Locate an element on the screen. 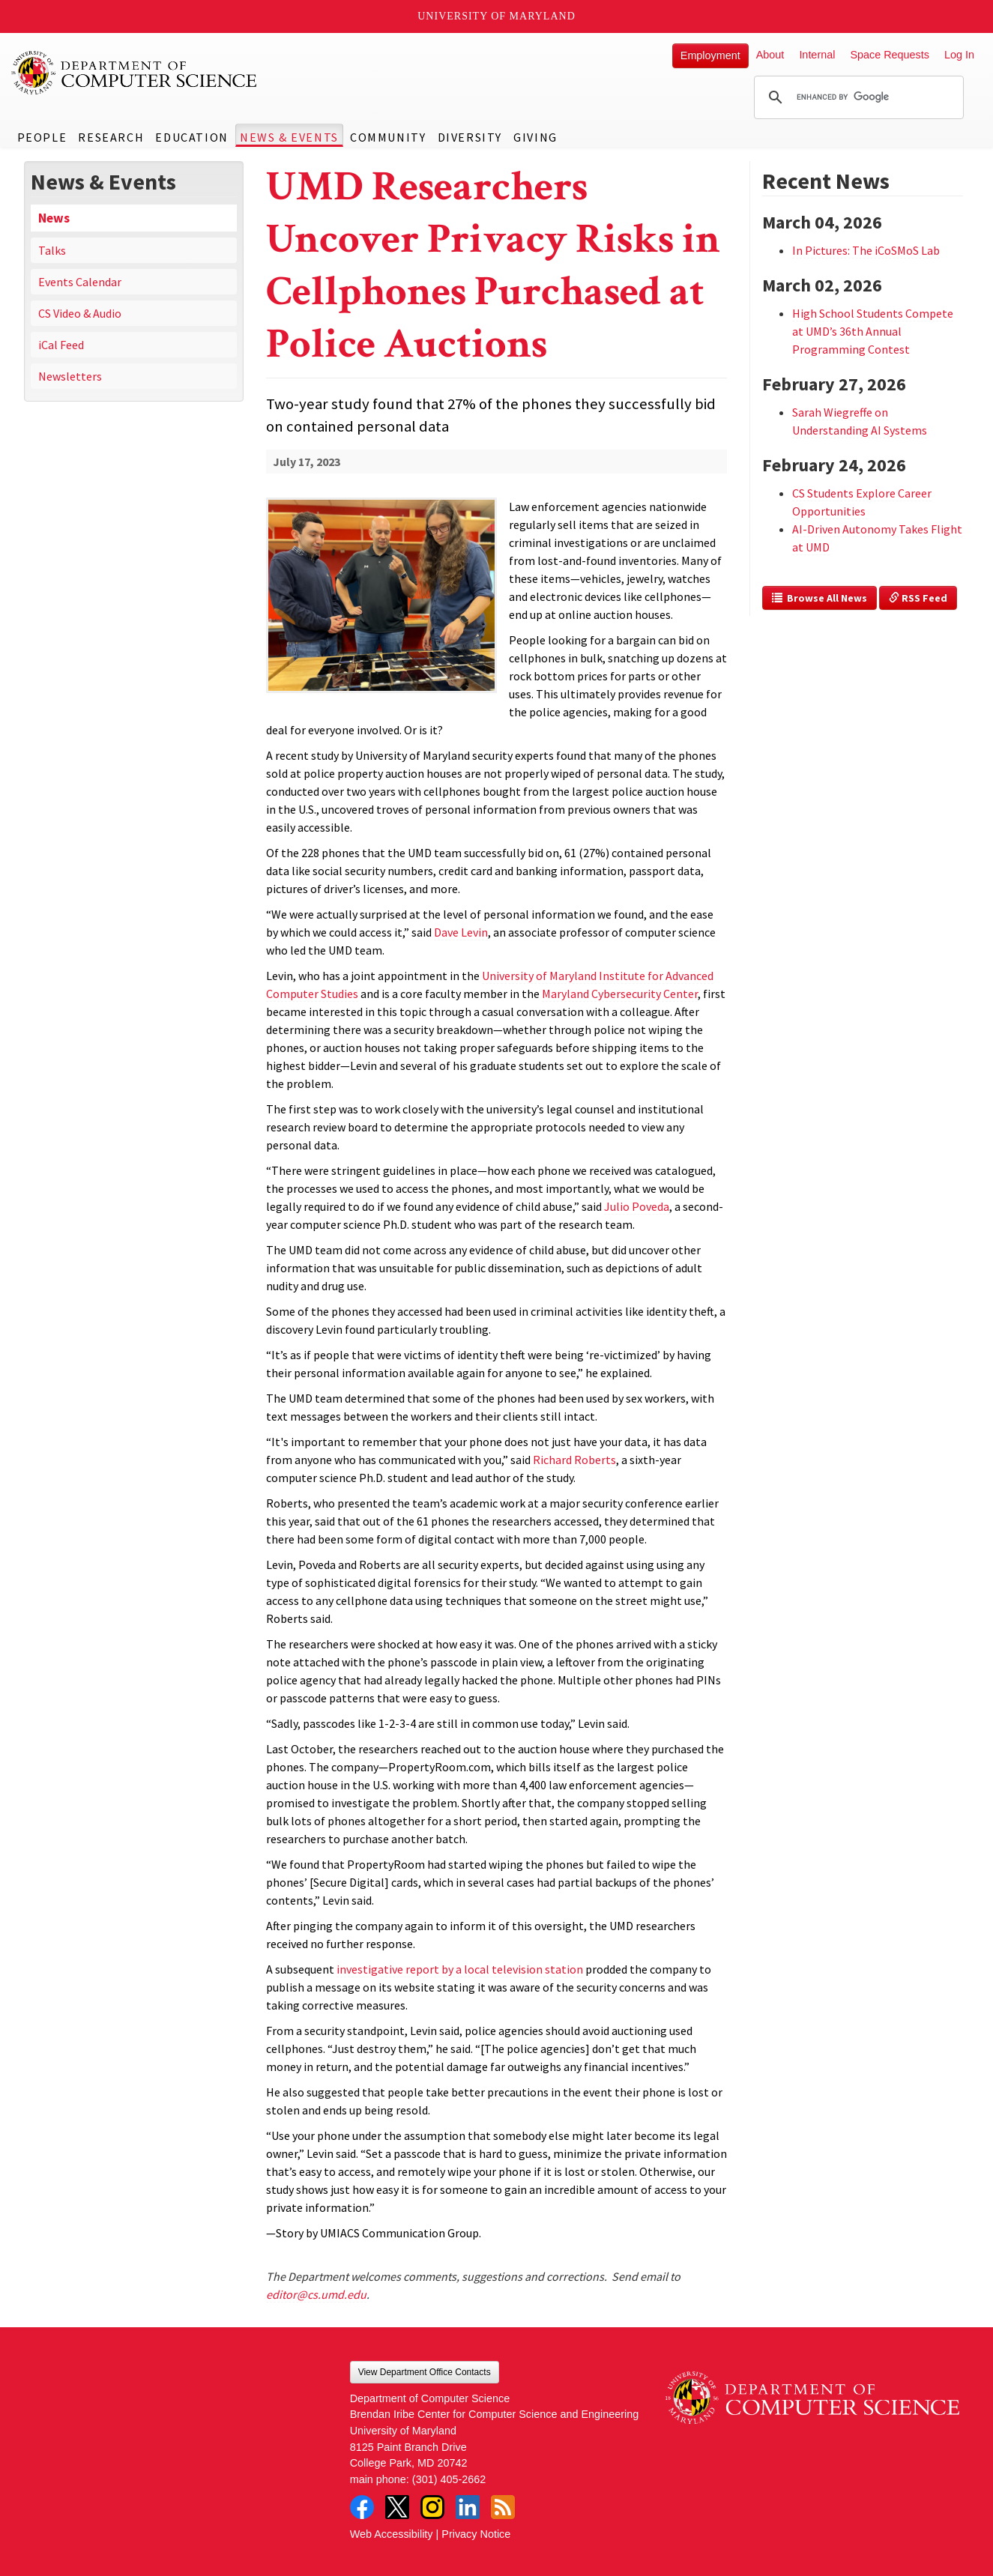 The width and height of the screenshot is (993, 2576). View Department Office Contacts is located at coordinates (424, 2372).